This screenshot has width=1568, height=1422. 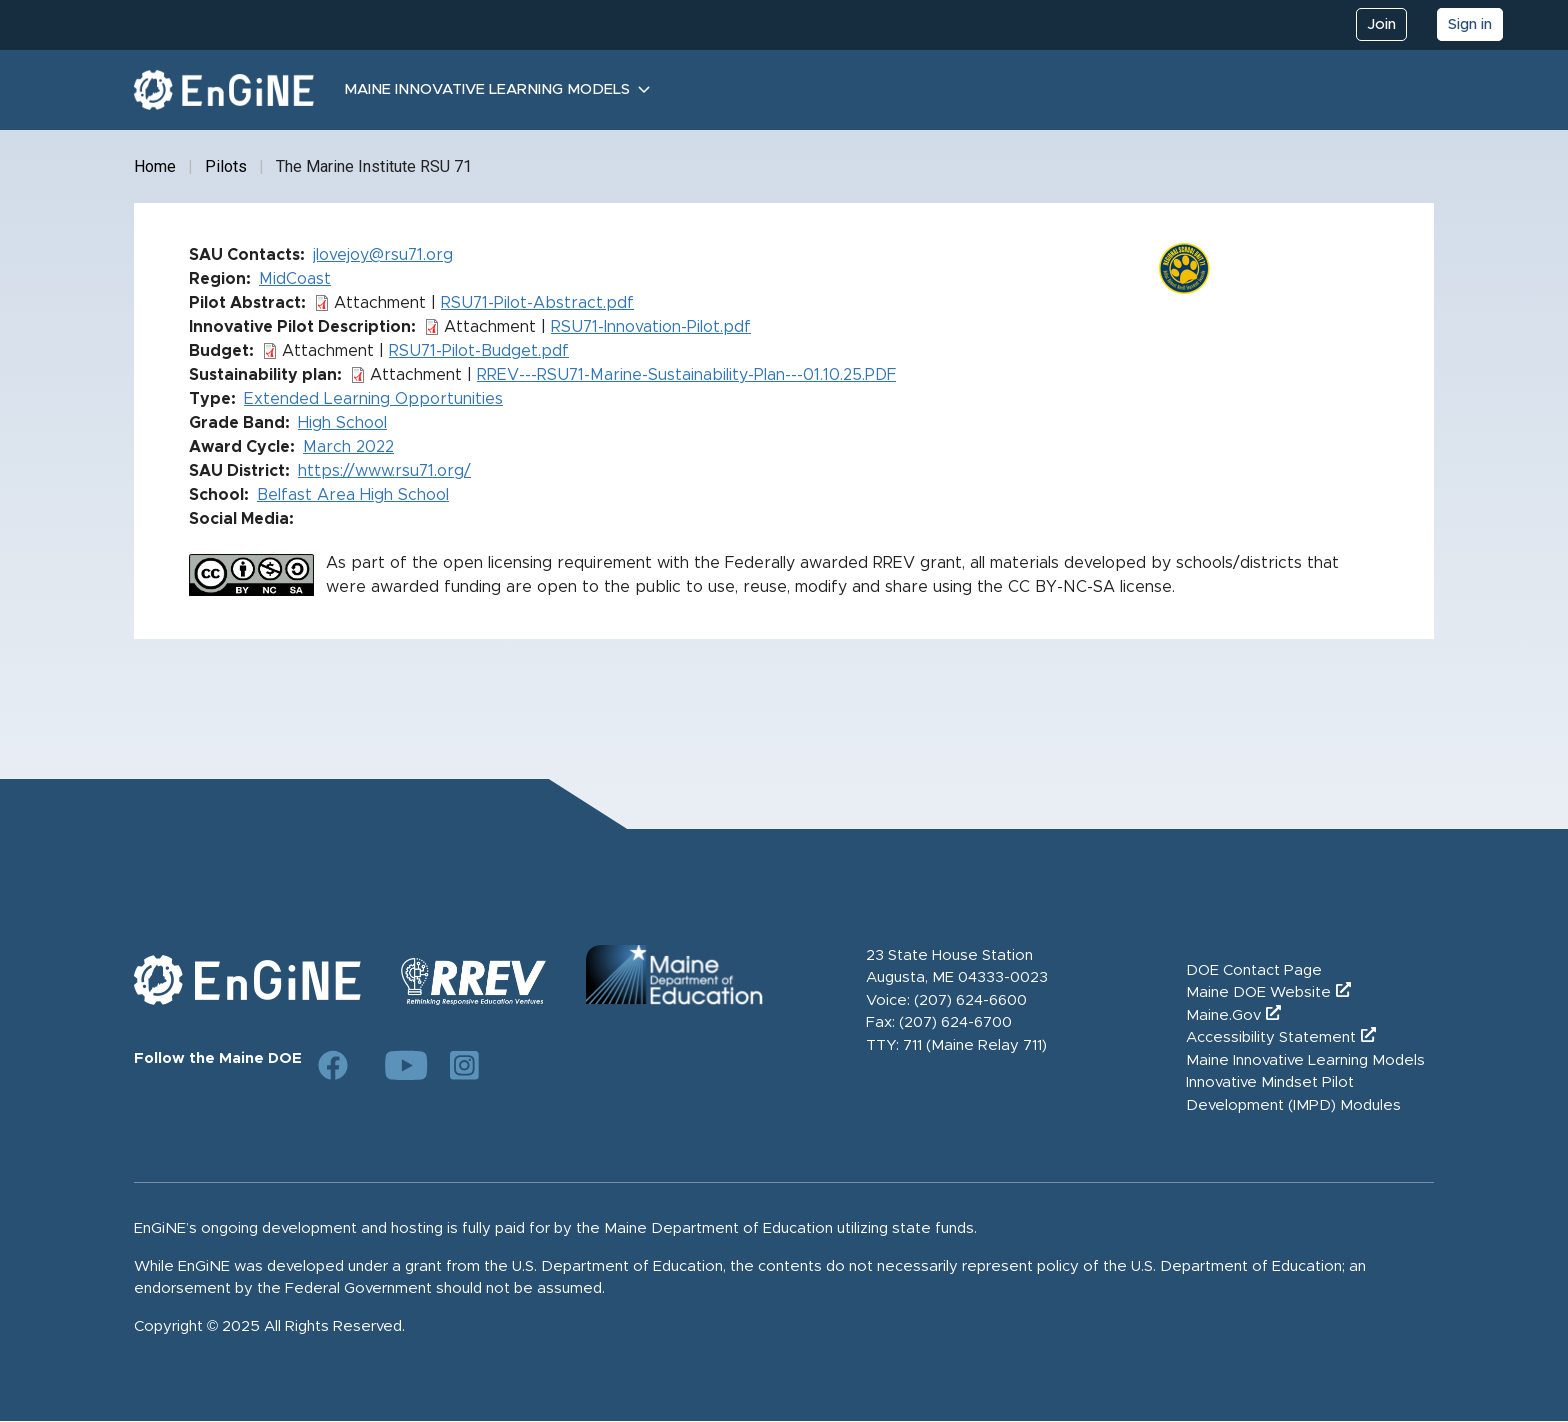 I want to click on RSU71-Pilot-Budget.pdf, so click(x=479, y=351).